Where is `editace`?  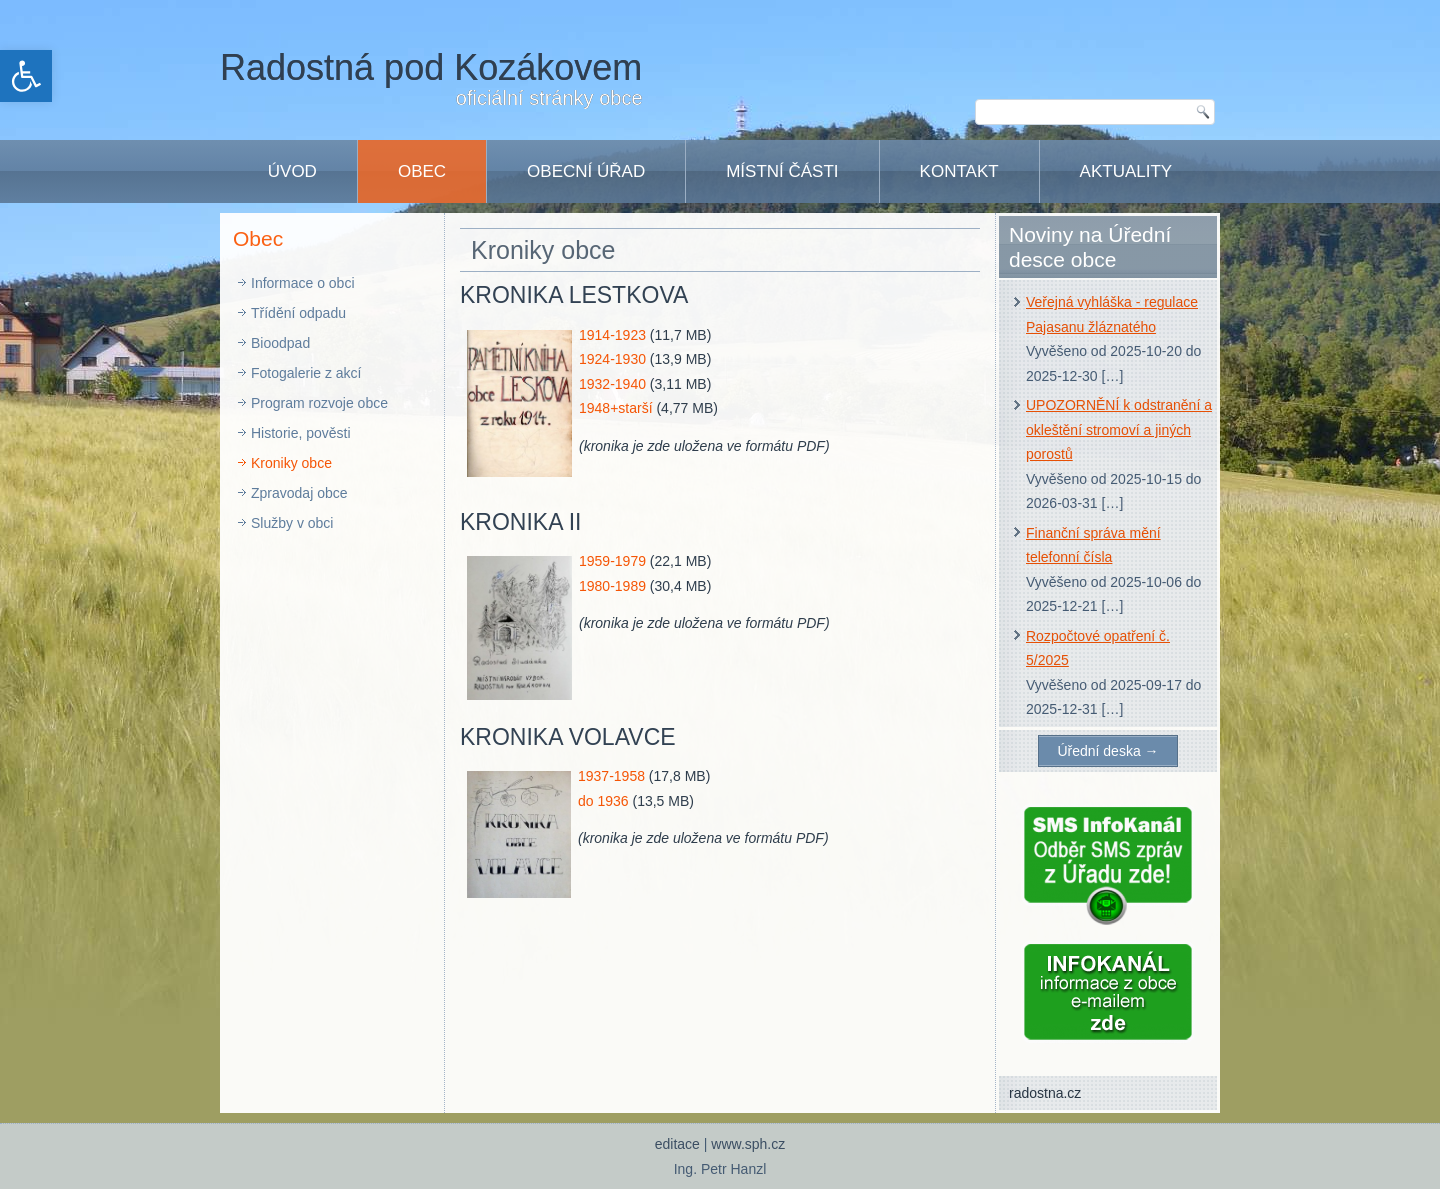
editace is located at coordinates (677, 1144).